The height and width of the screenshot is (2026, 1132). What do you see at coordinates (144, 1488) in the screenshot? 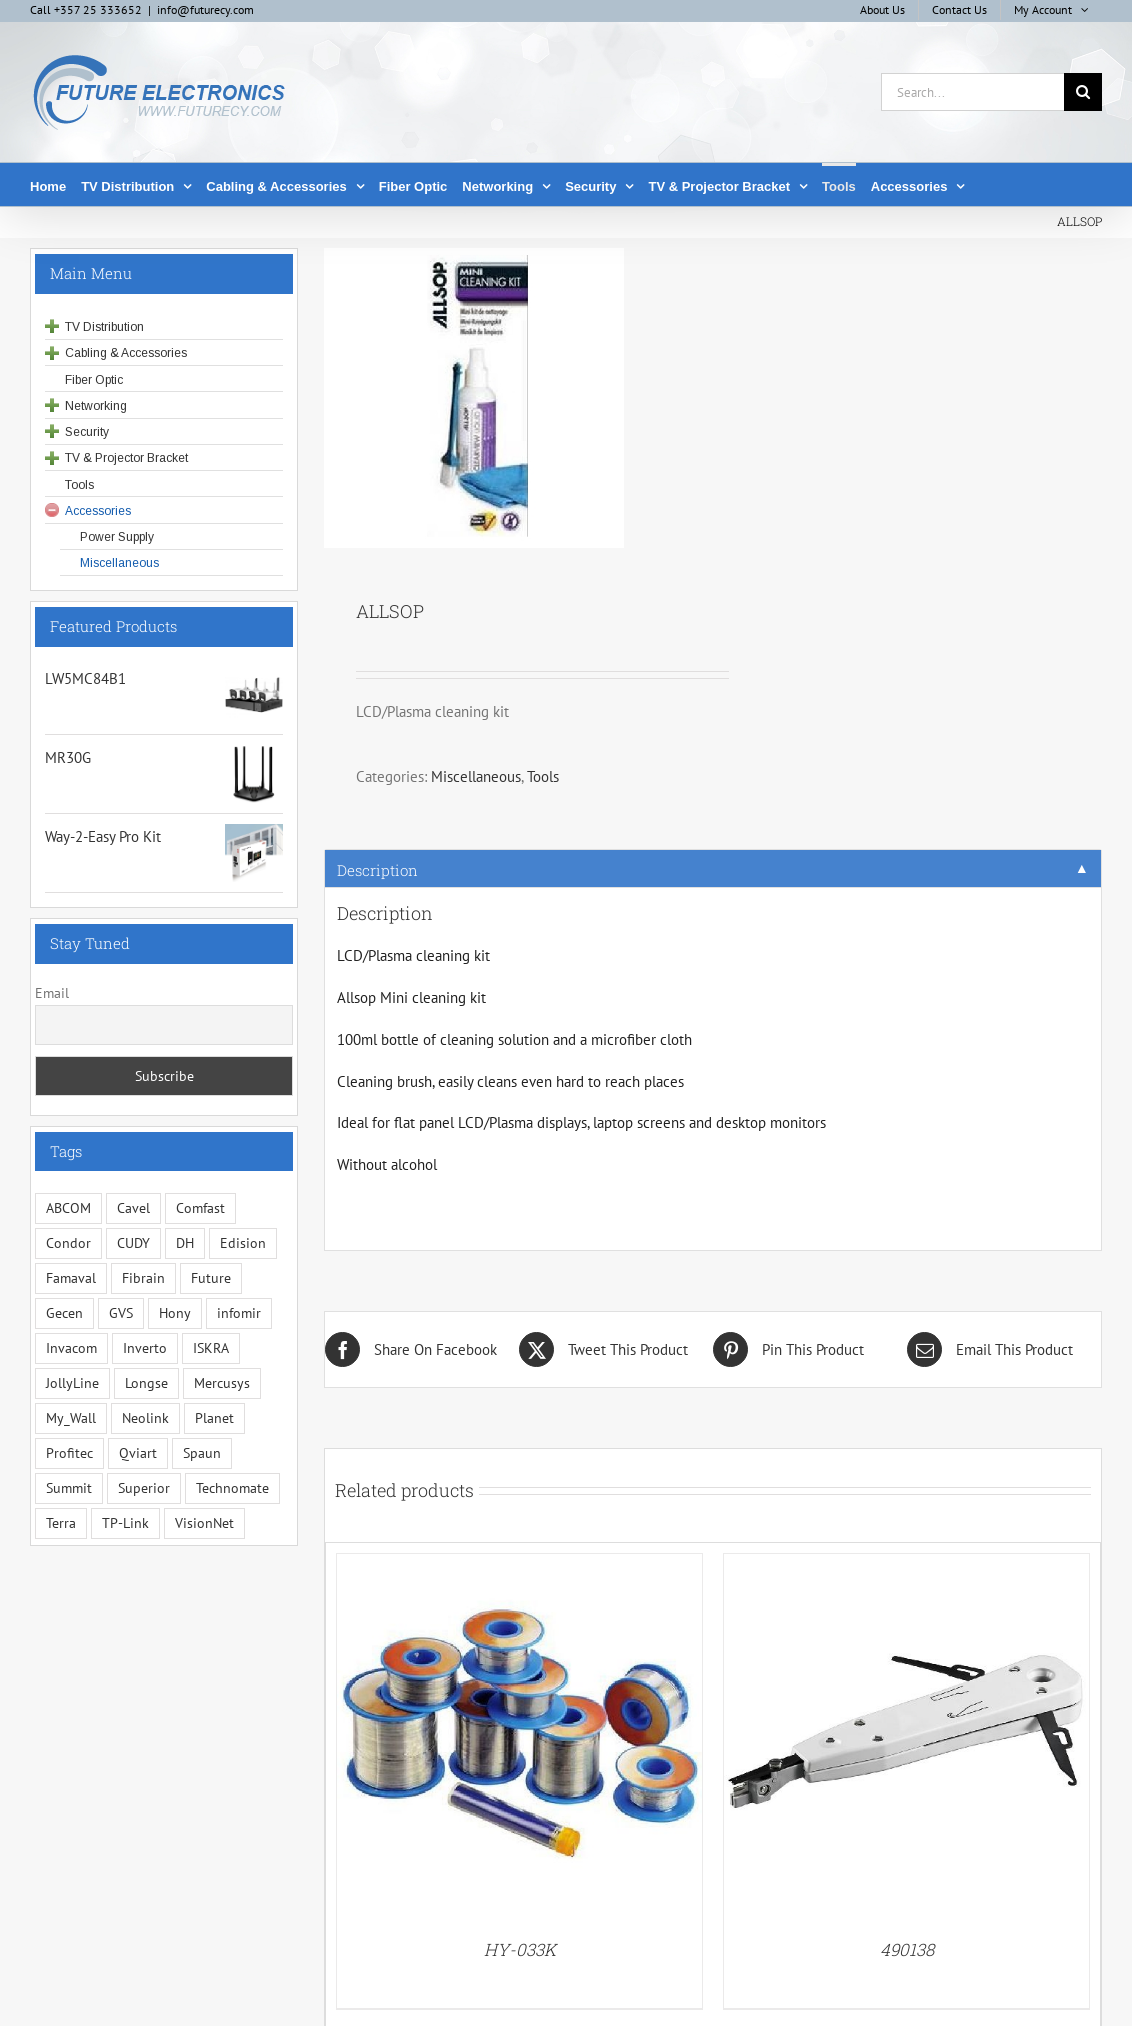
I see `Superior [Superior (13 items)]` at bounding box center [144, 1488].